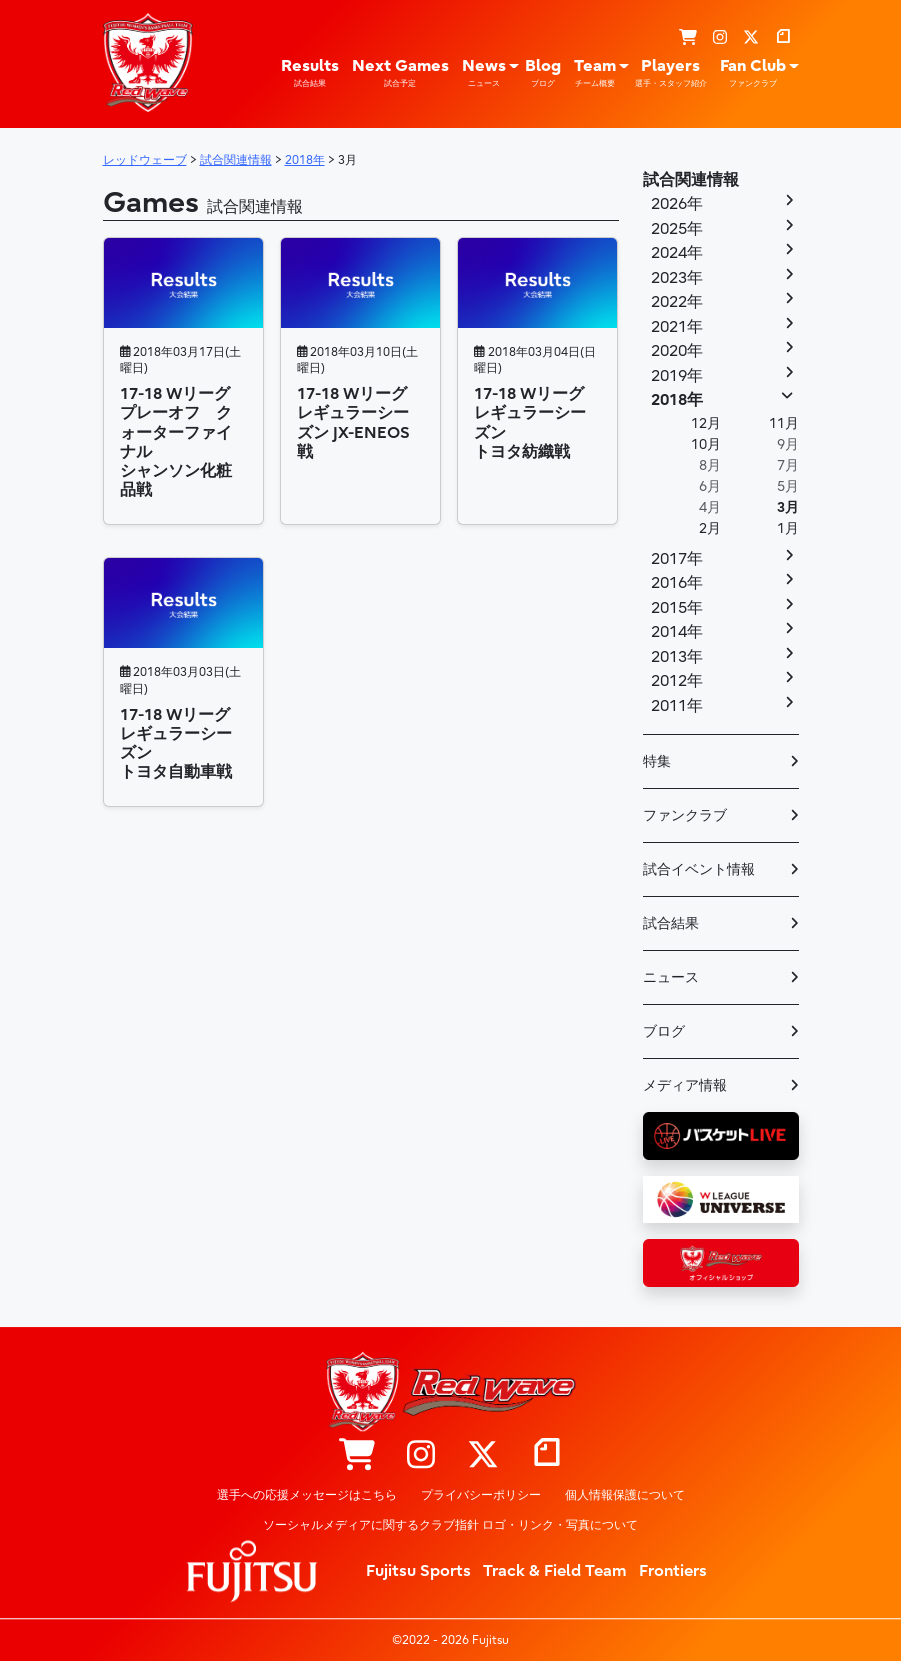 The height and width of the screenshot is (1661, 901). Describe the element at coordinates (677, 400) in the screenshot. I see `2018年` at that location.